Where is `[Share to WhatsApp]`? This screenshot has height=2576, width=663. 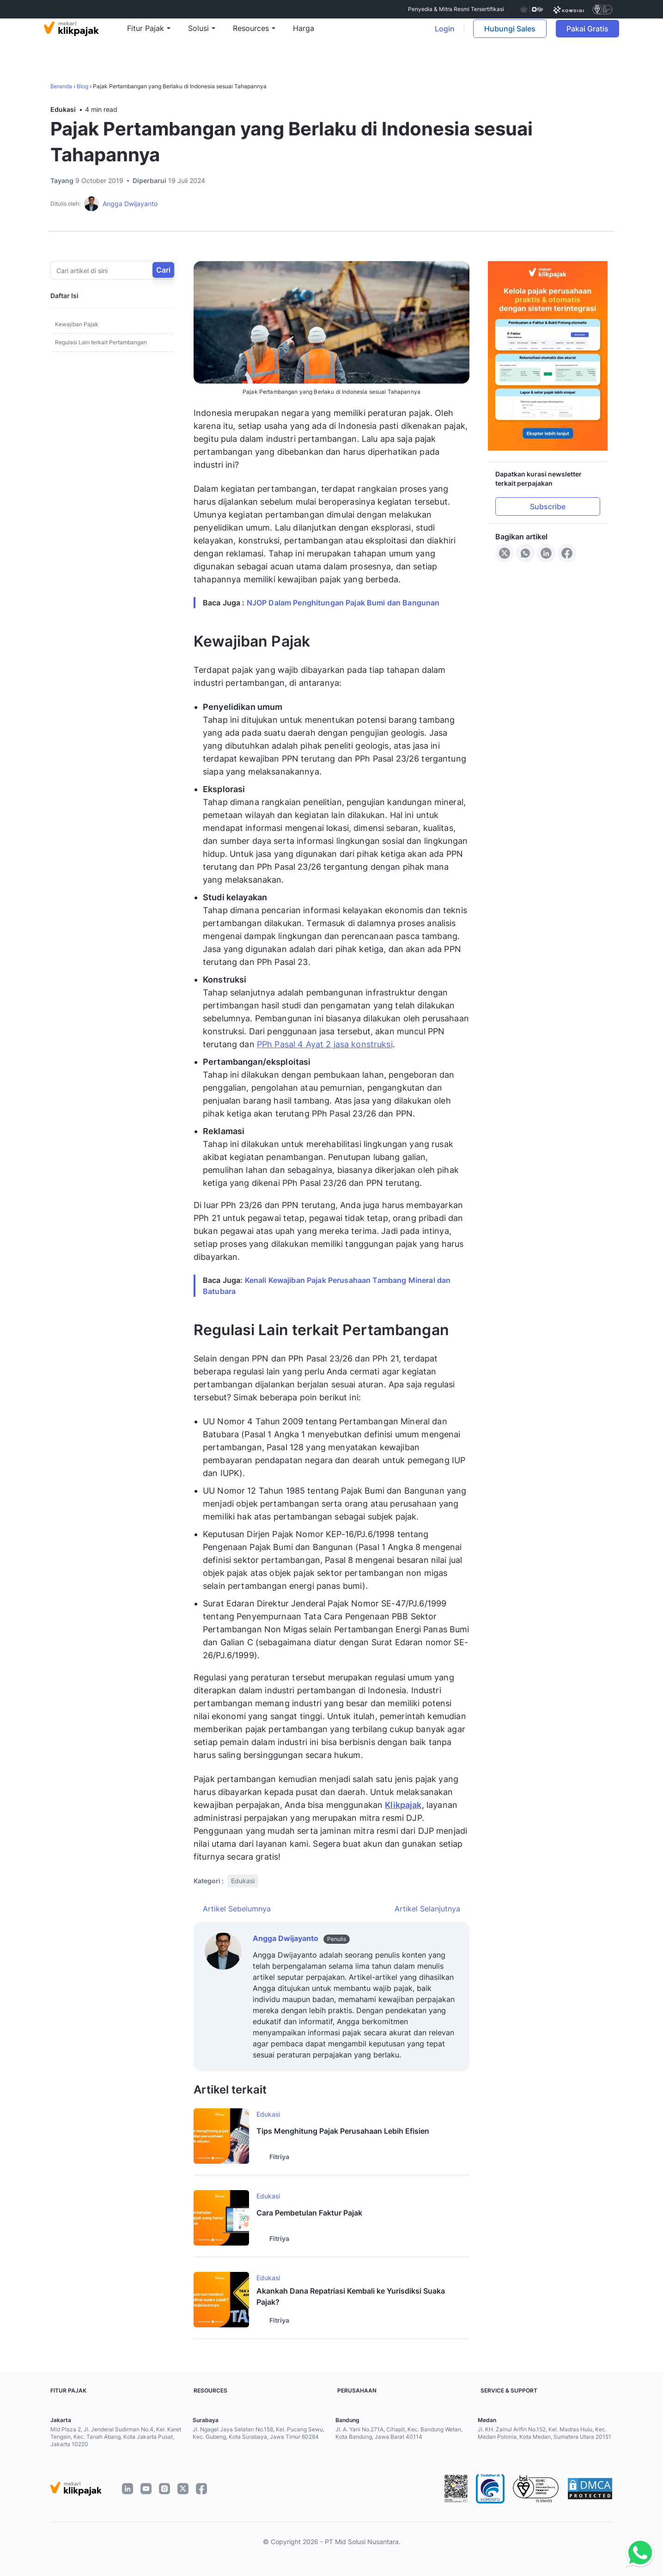
[Share to WhatsApp] is located at coordinates (525, 553).